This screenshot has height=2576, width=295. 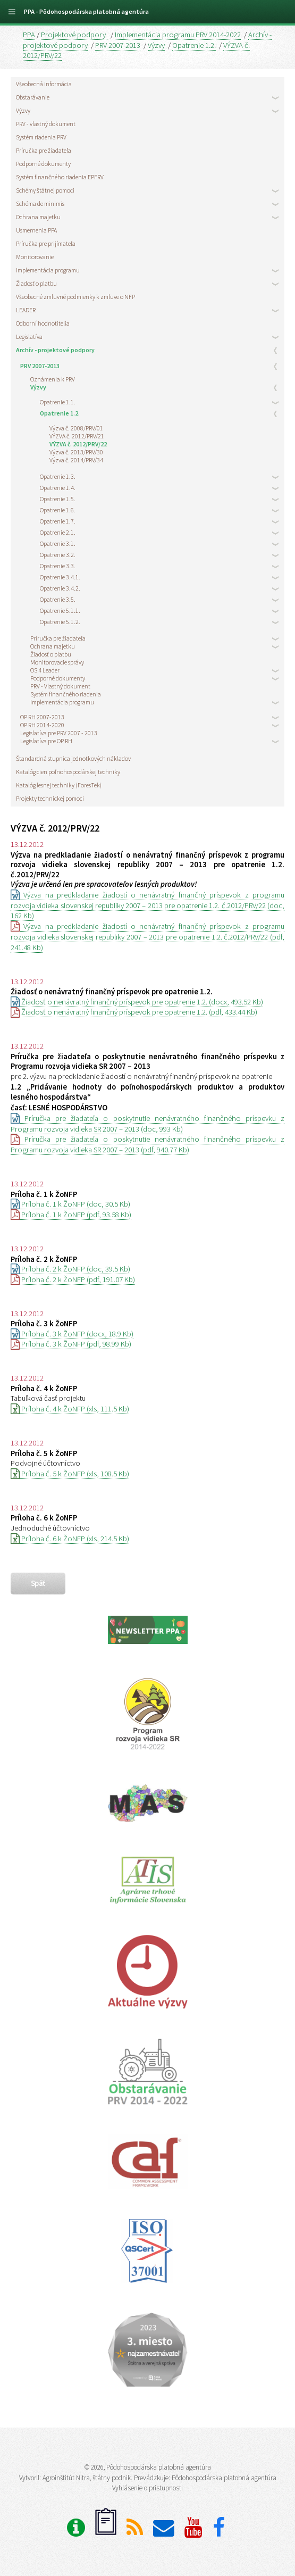 I want to click on VÝZVA č. 2012/PRV/21, so click(x=76, y=436).